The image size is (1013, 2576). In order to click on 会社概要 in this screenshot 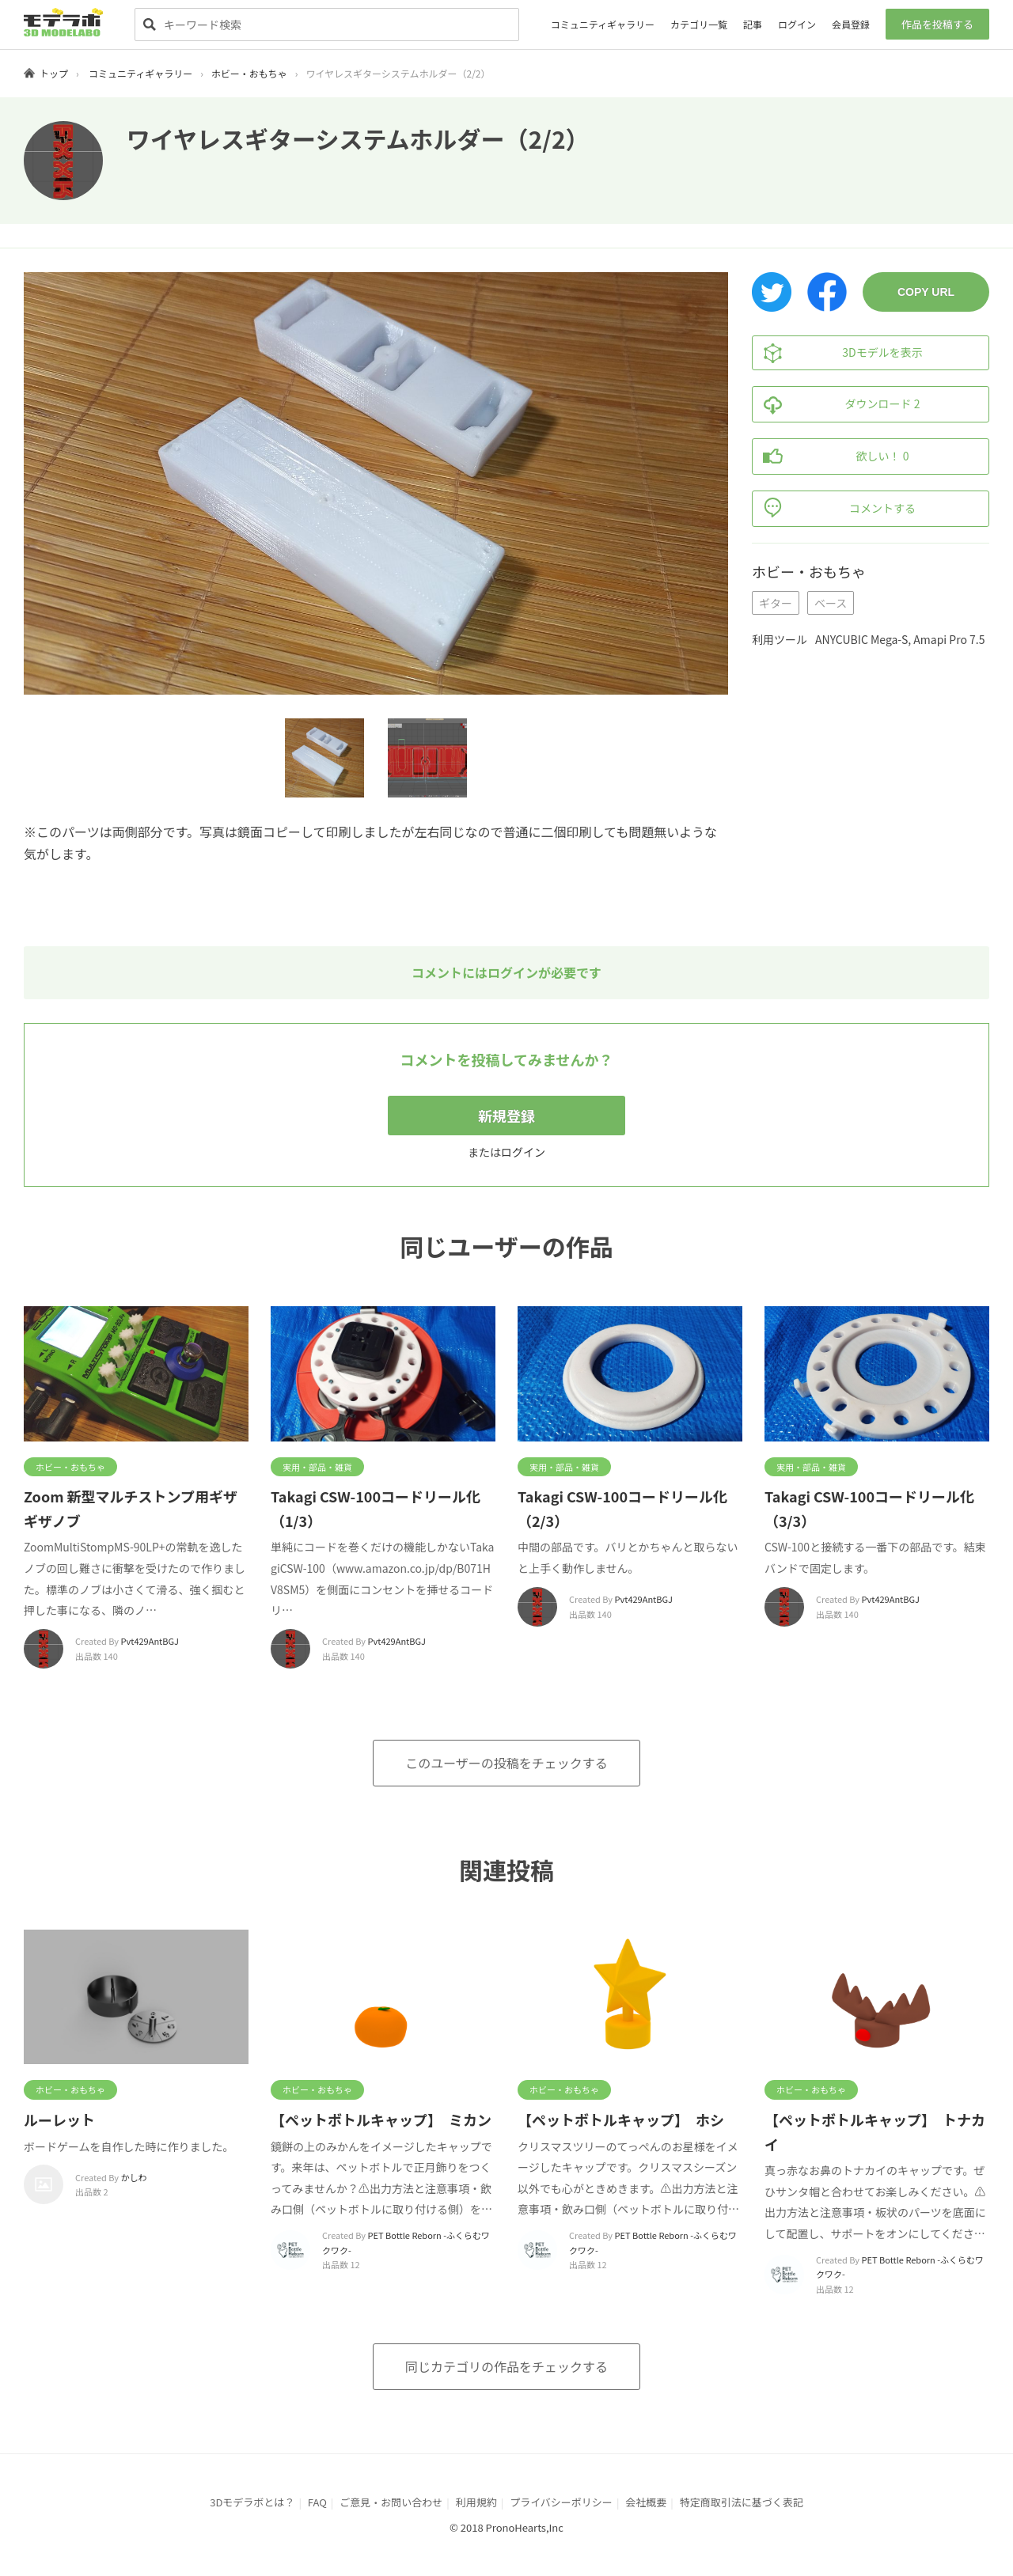, I will do `click(645, 2502)`.